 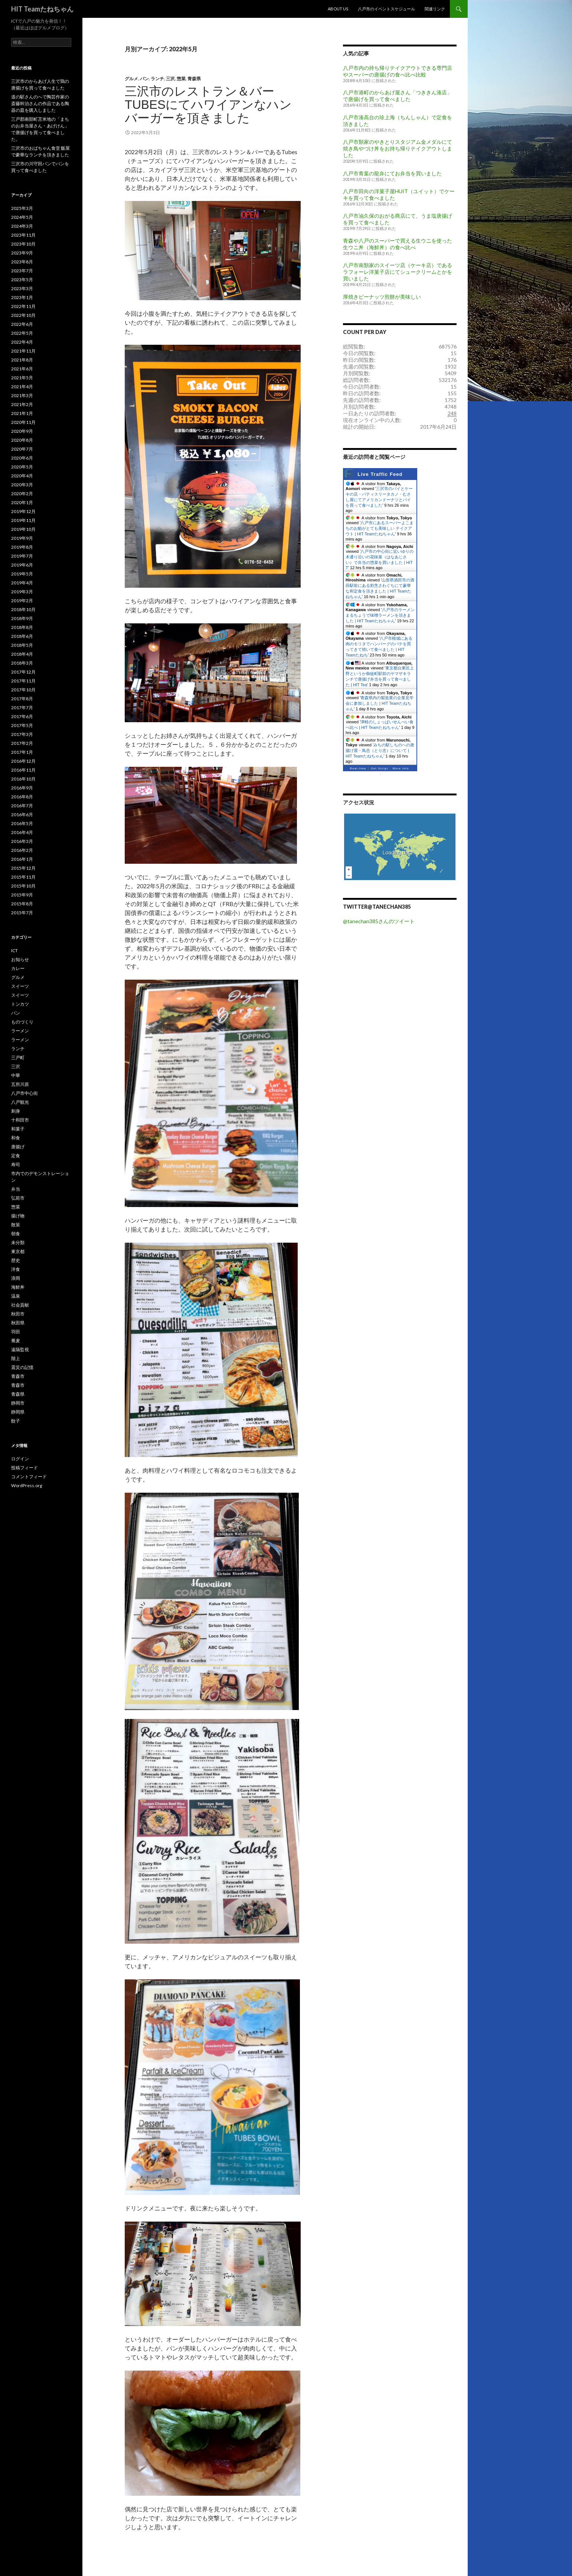 What do you see at coordinates (131, 78) in the screenshot?
I see `グルメ` at bounding box center [131, 78].